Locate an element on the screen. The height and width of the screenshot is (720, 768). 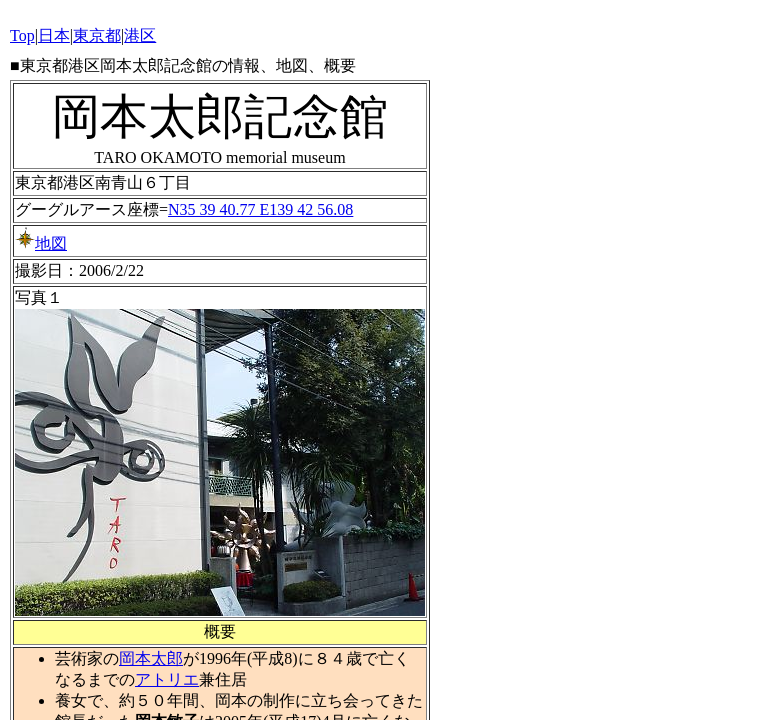
日本 is located at coordinates (54, 35).